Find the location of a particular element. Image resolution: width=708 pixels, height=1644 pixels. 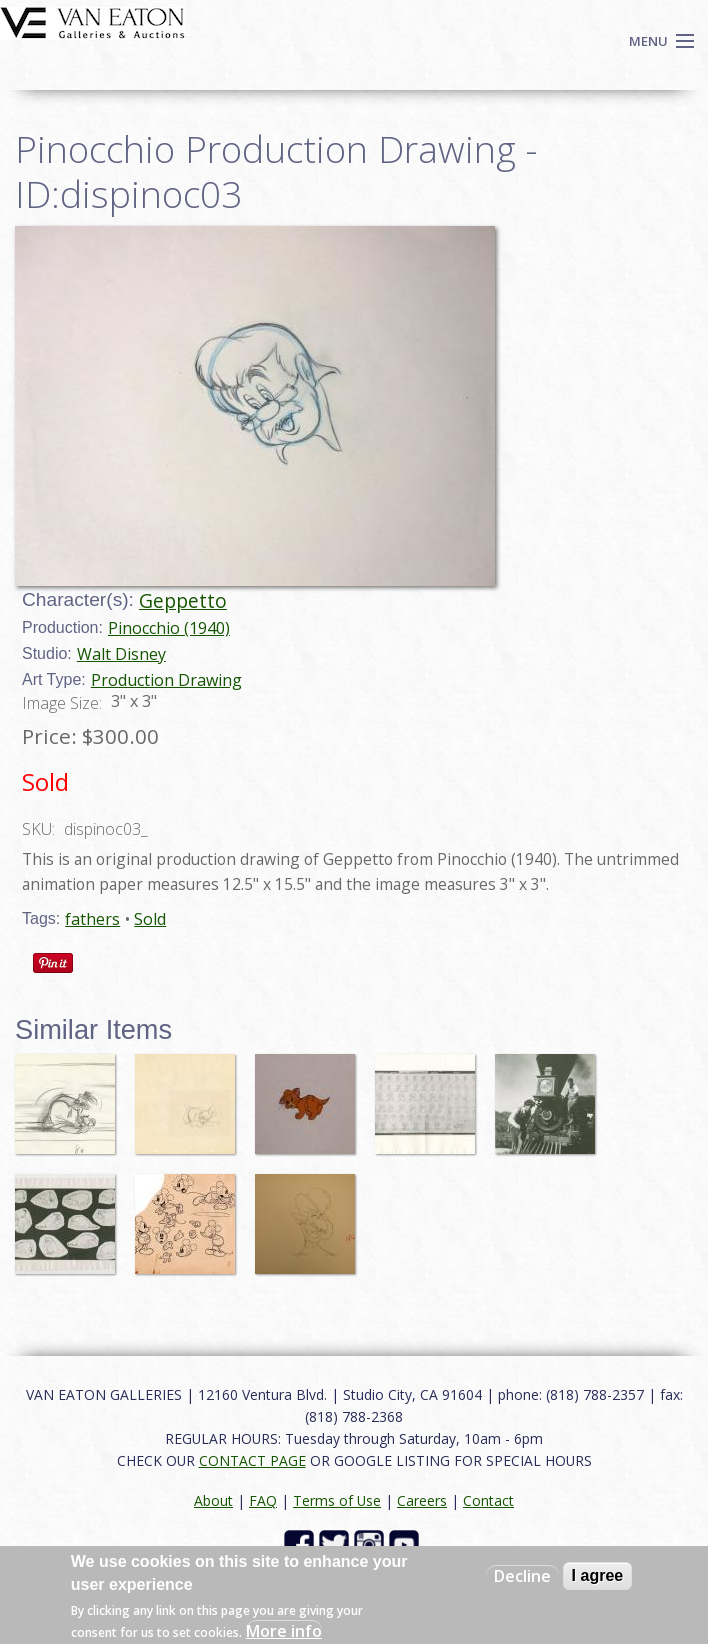

FAQ is located at coordinates (263, 1500).